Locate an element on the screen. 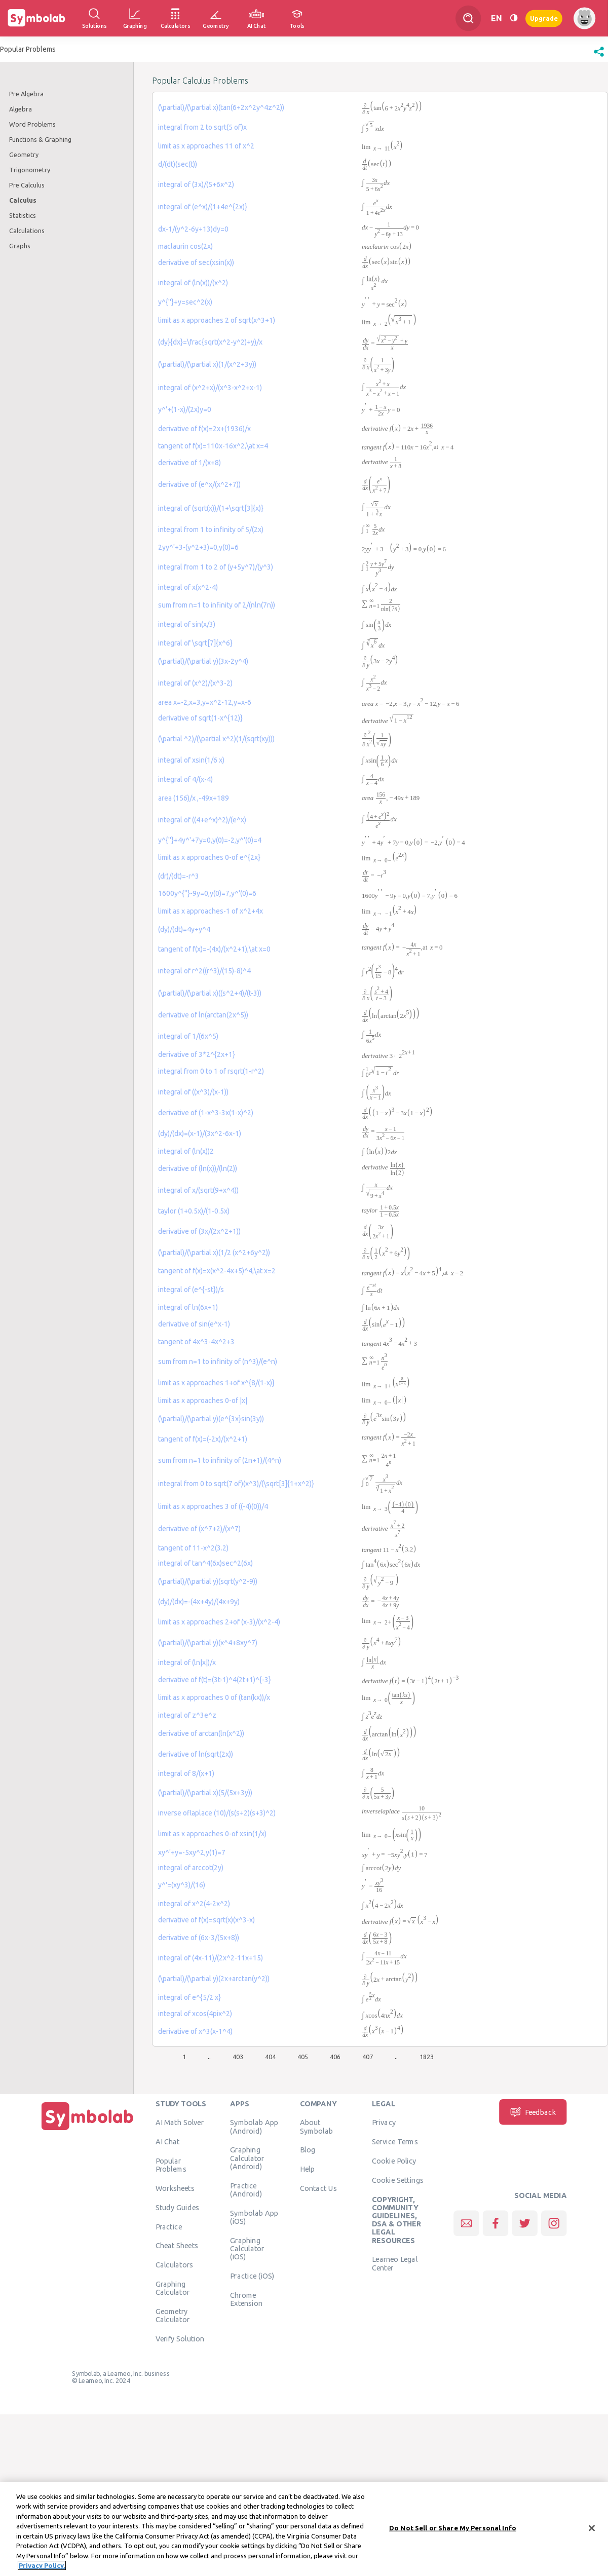 The image size is (608, 2576). Cheat Sheets is located at coordinates (177, 2246).